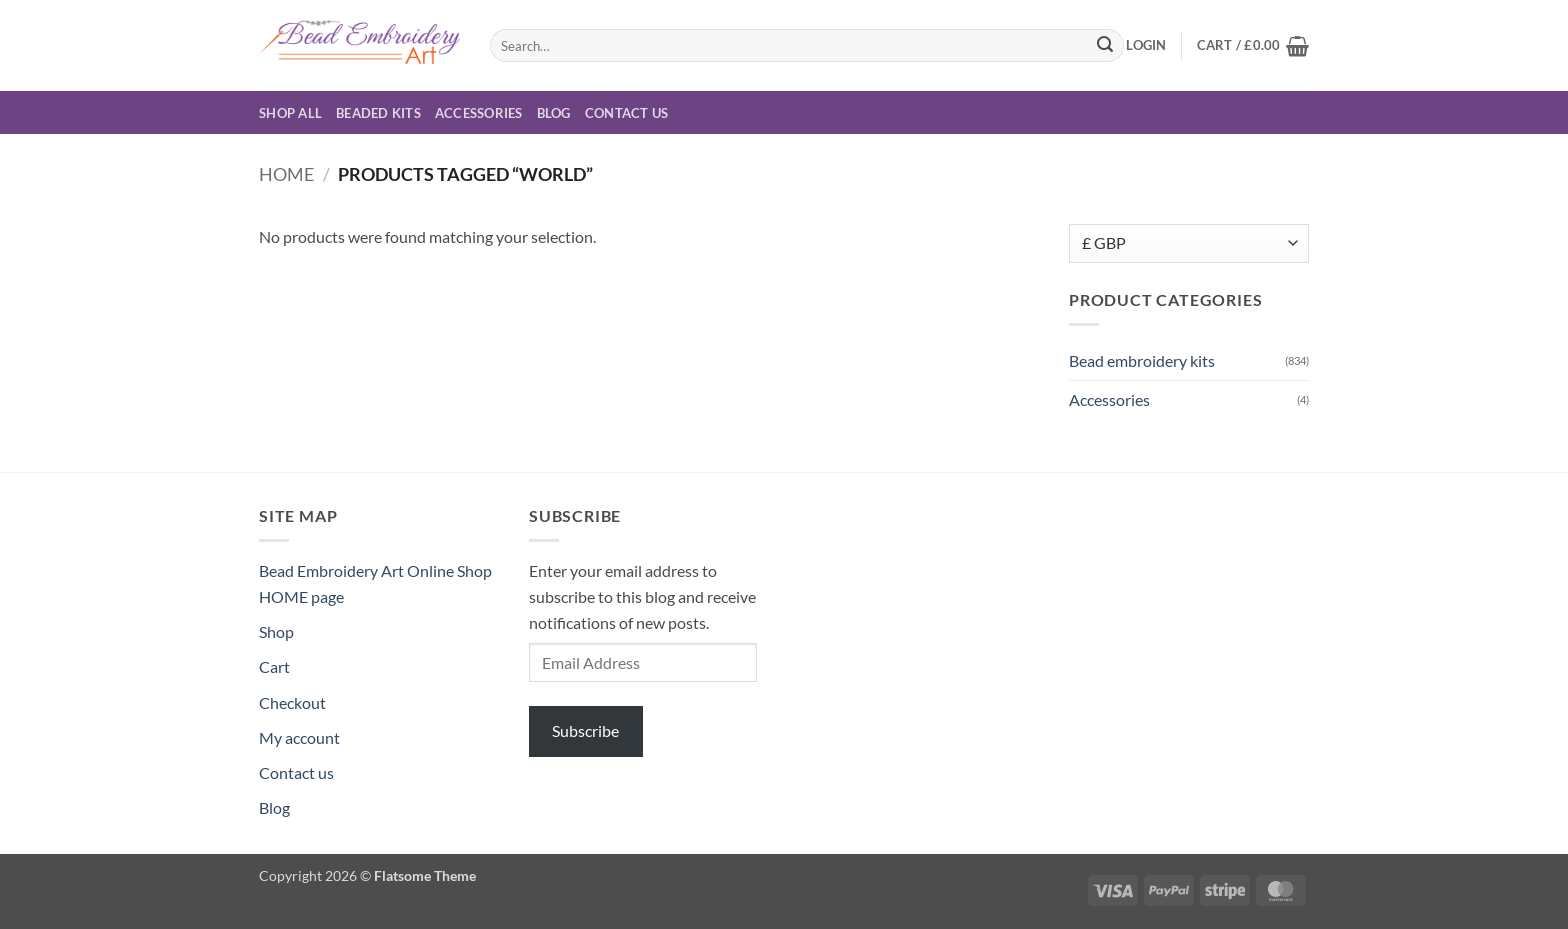 This screenshot has height=929, width=1568. I want to click on Checkout, so click(292, 702).